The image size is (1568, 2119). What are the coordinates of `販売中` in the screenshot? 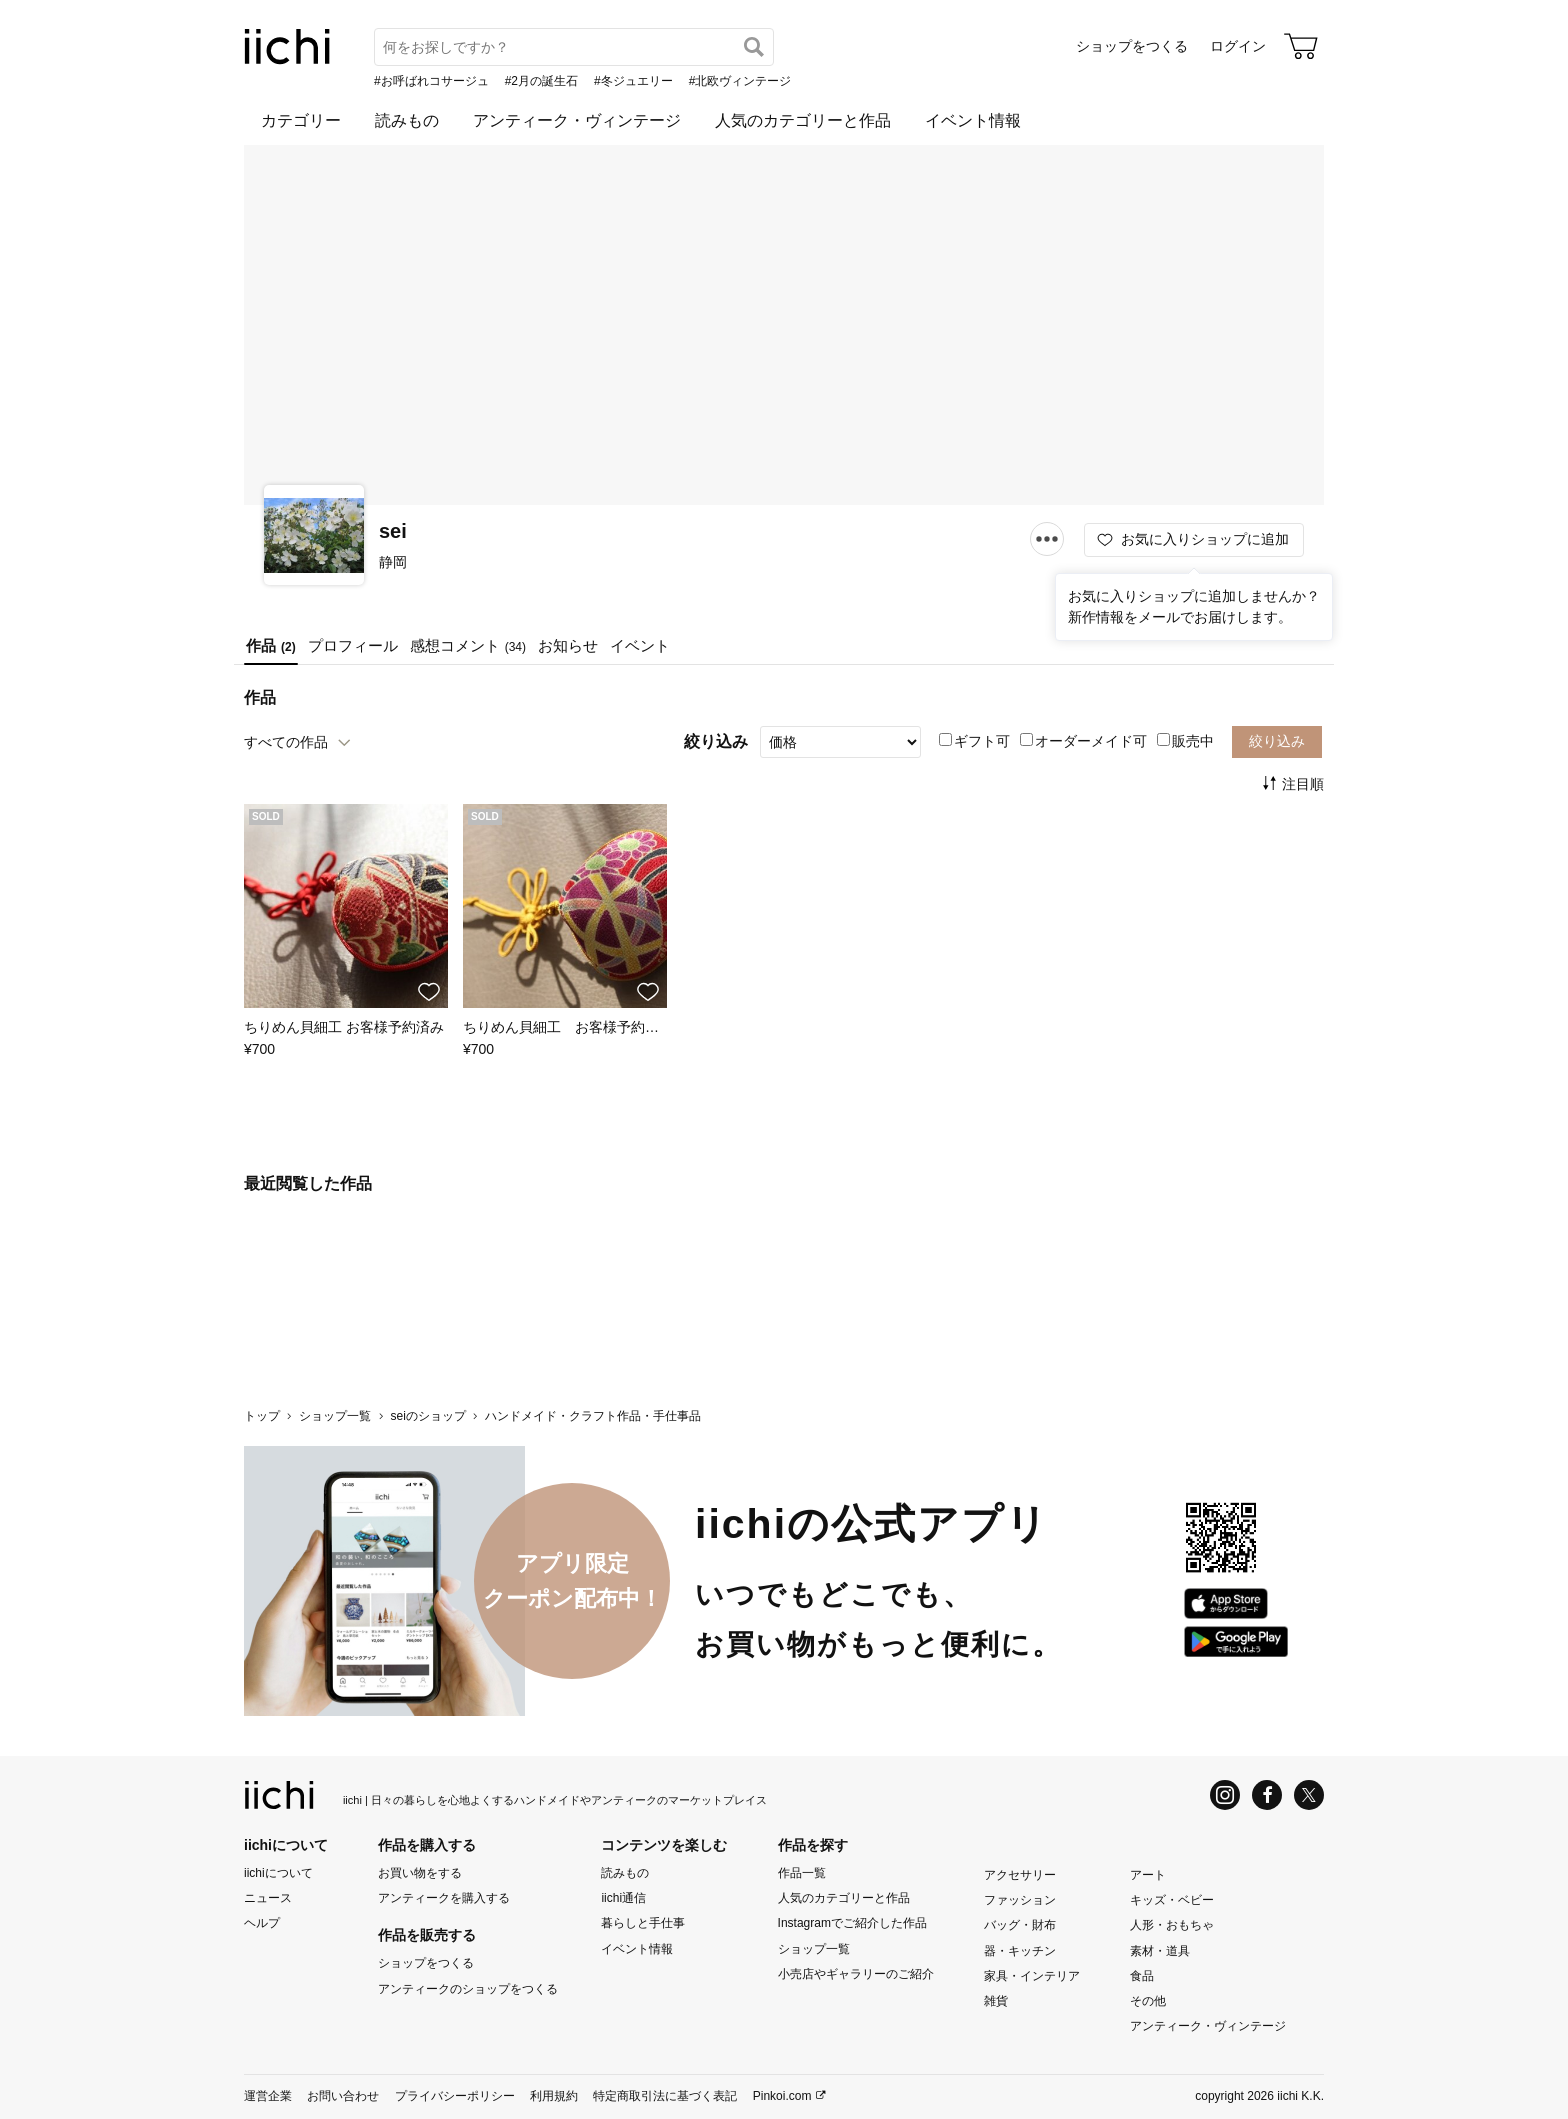 It's located at (1185, 741).